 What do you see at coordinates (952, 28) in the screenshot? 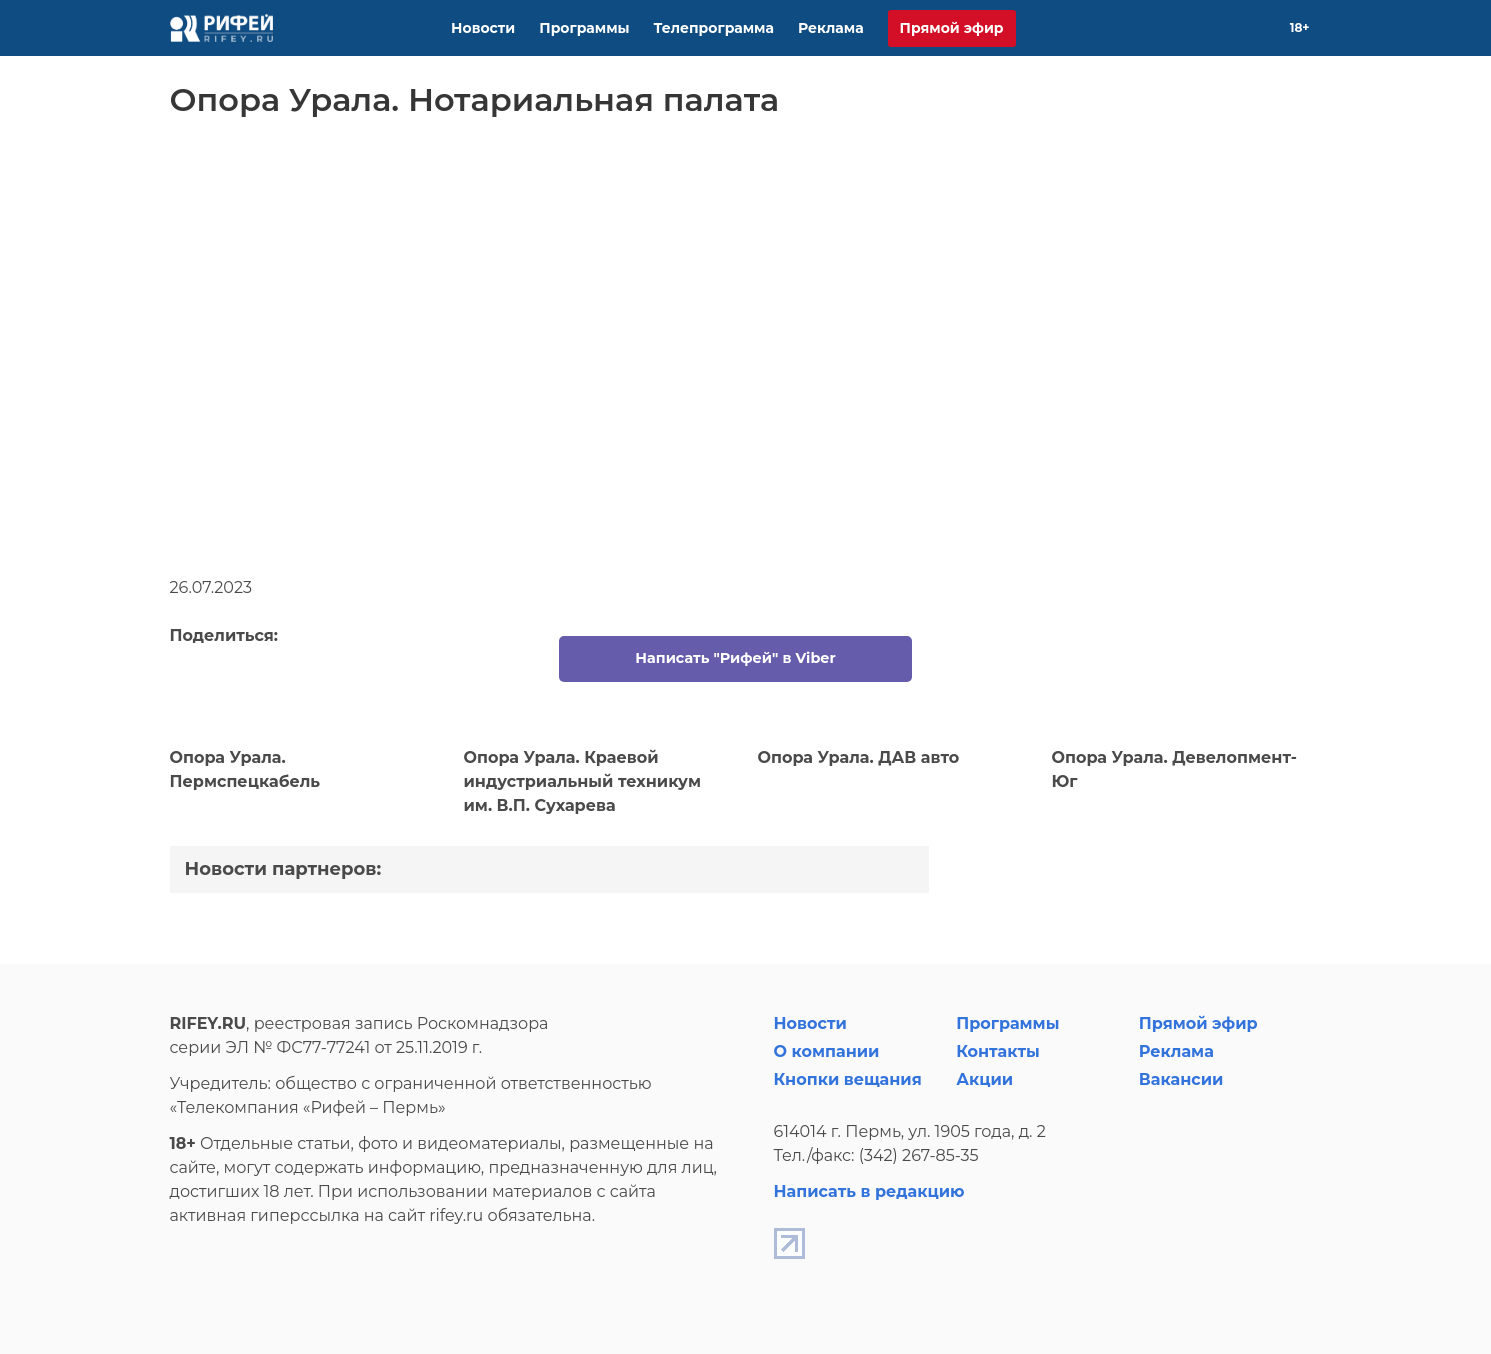
I see `Прямой эфир` at bounding box center [952, 28].